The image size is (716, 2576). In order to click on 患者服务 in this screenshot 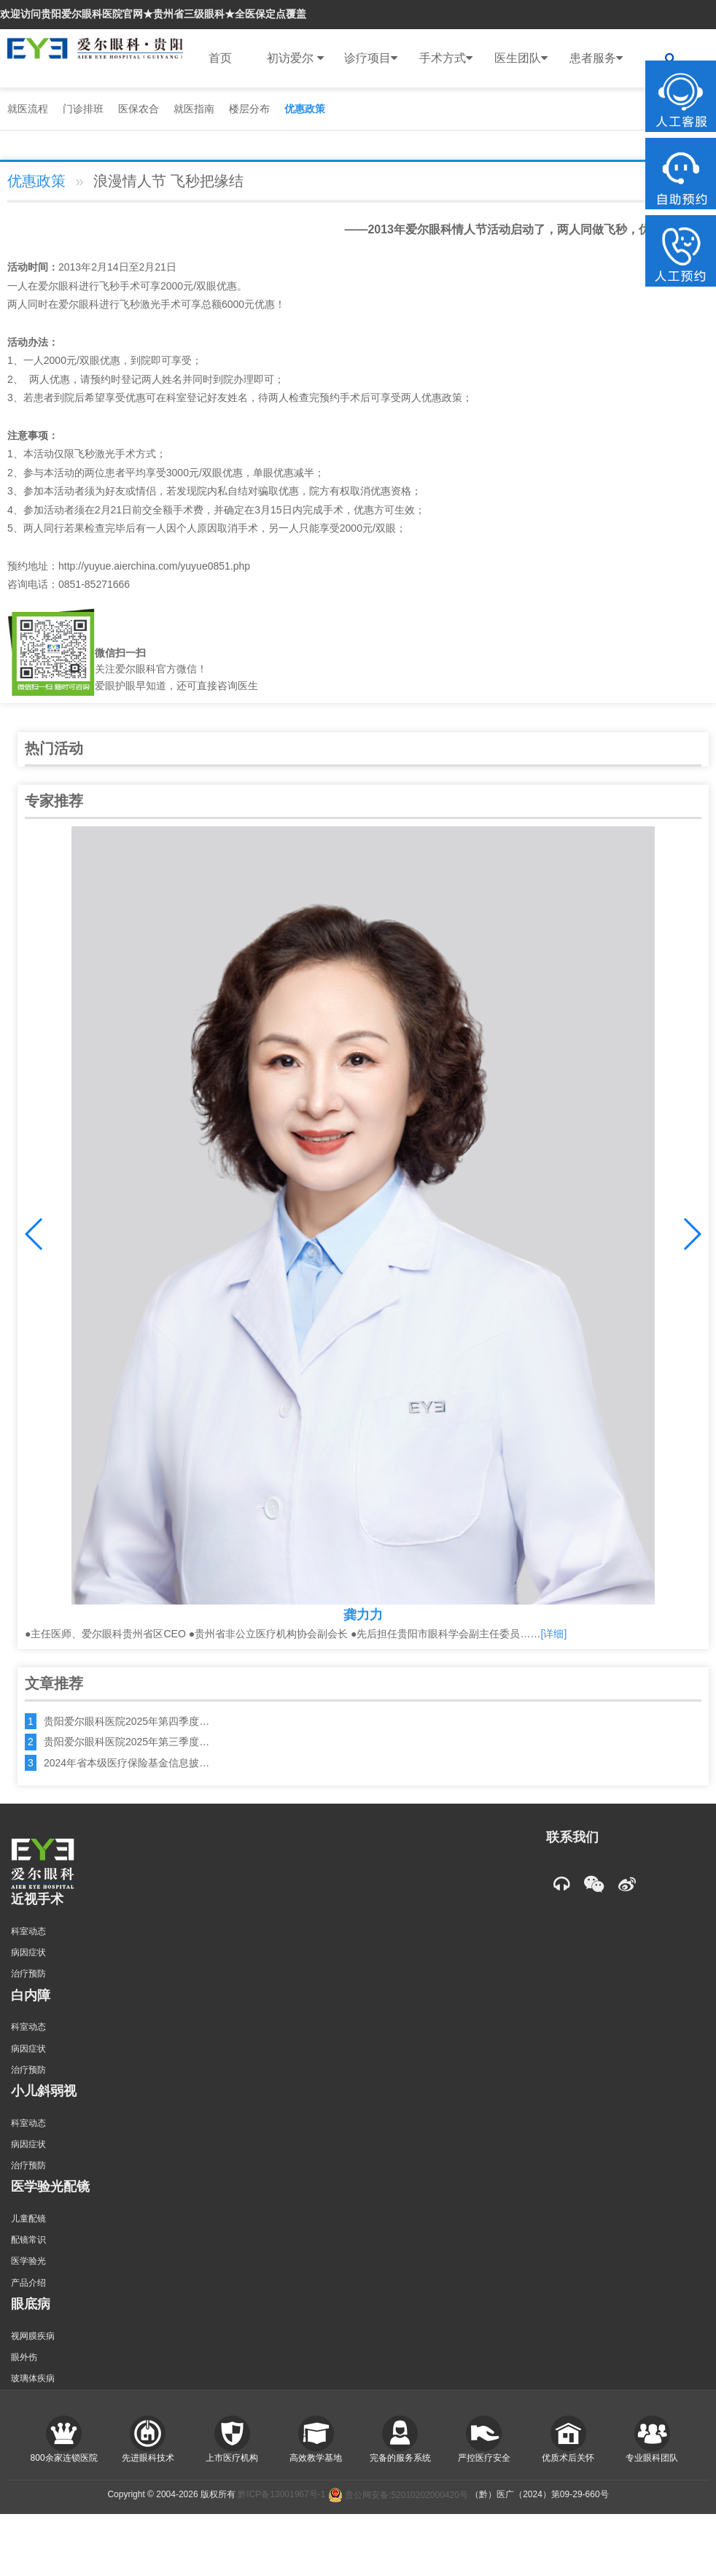, I will do `click(596, 58)`.